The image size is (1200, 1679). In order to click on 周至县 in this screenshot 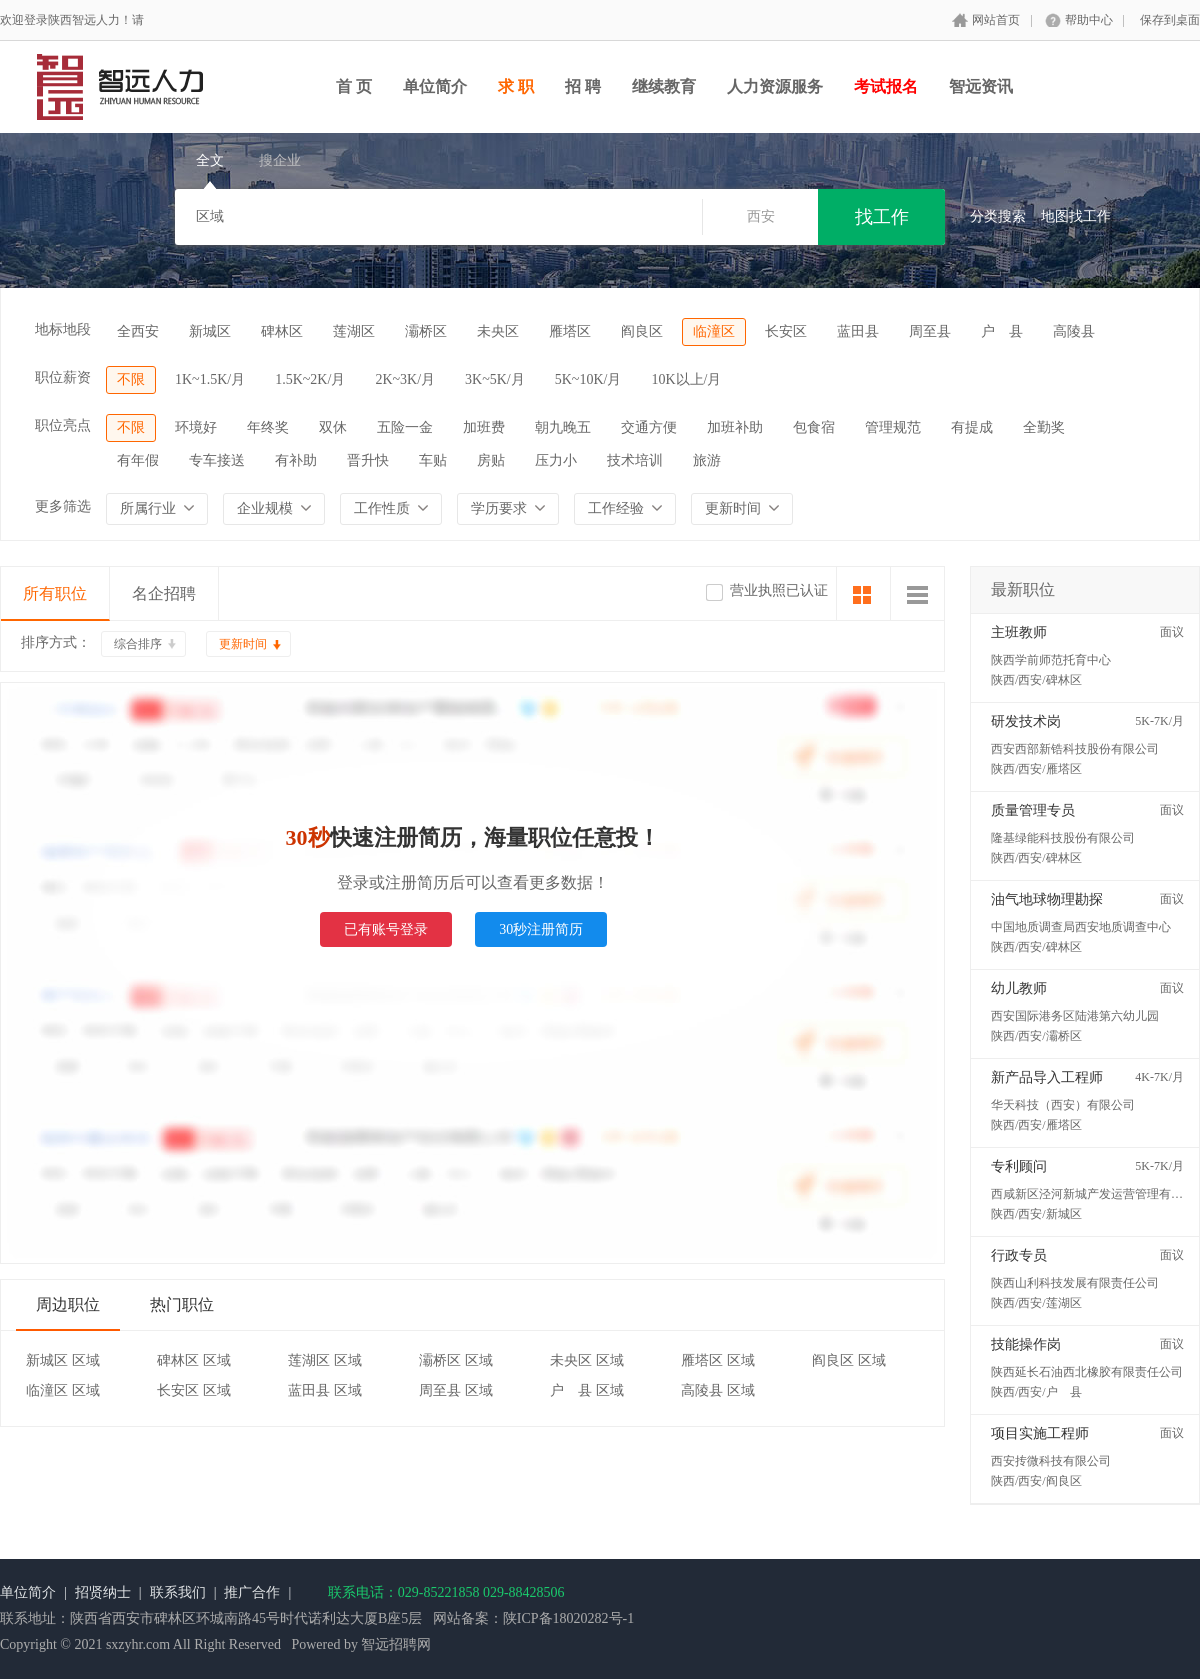, I will do `click(930, 331)`.